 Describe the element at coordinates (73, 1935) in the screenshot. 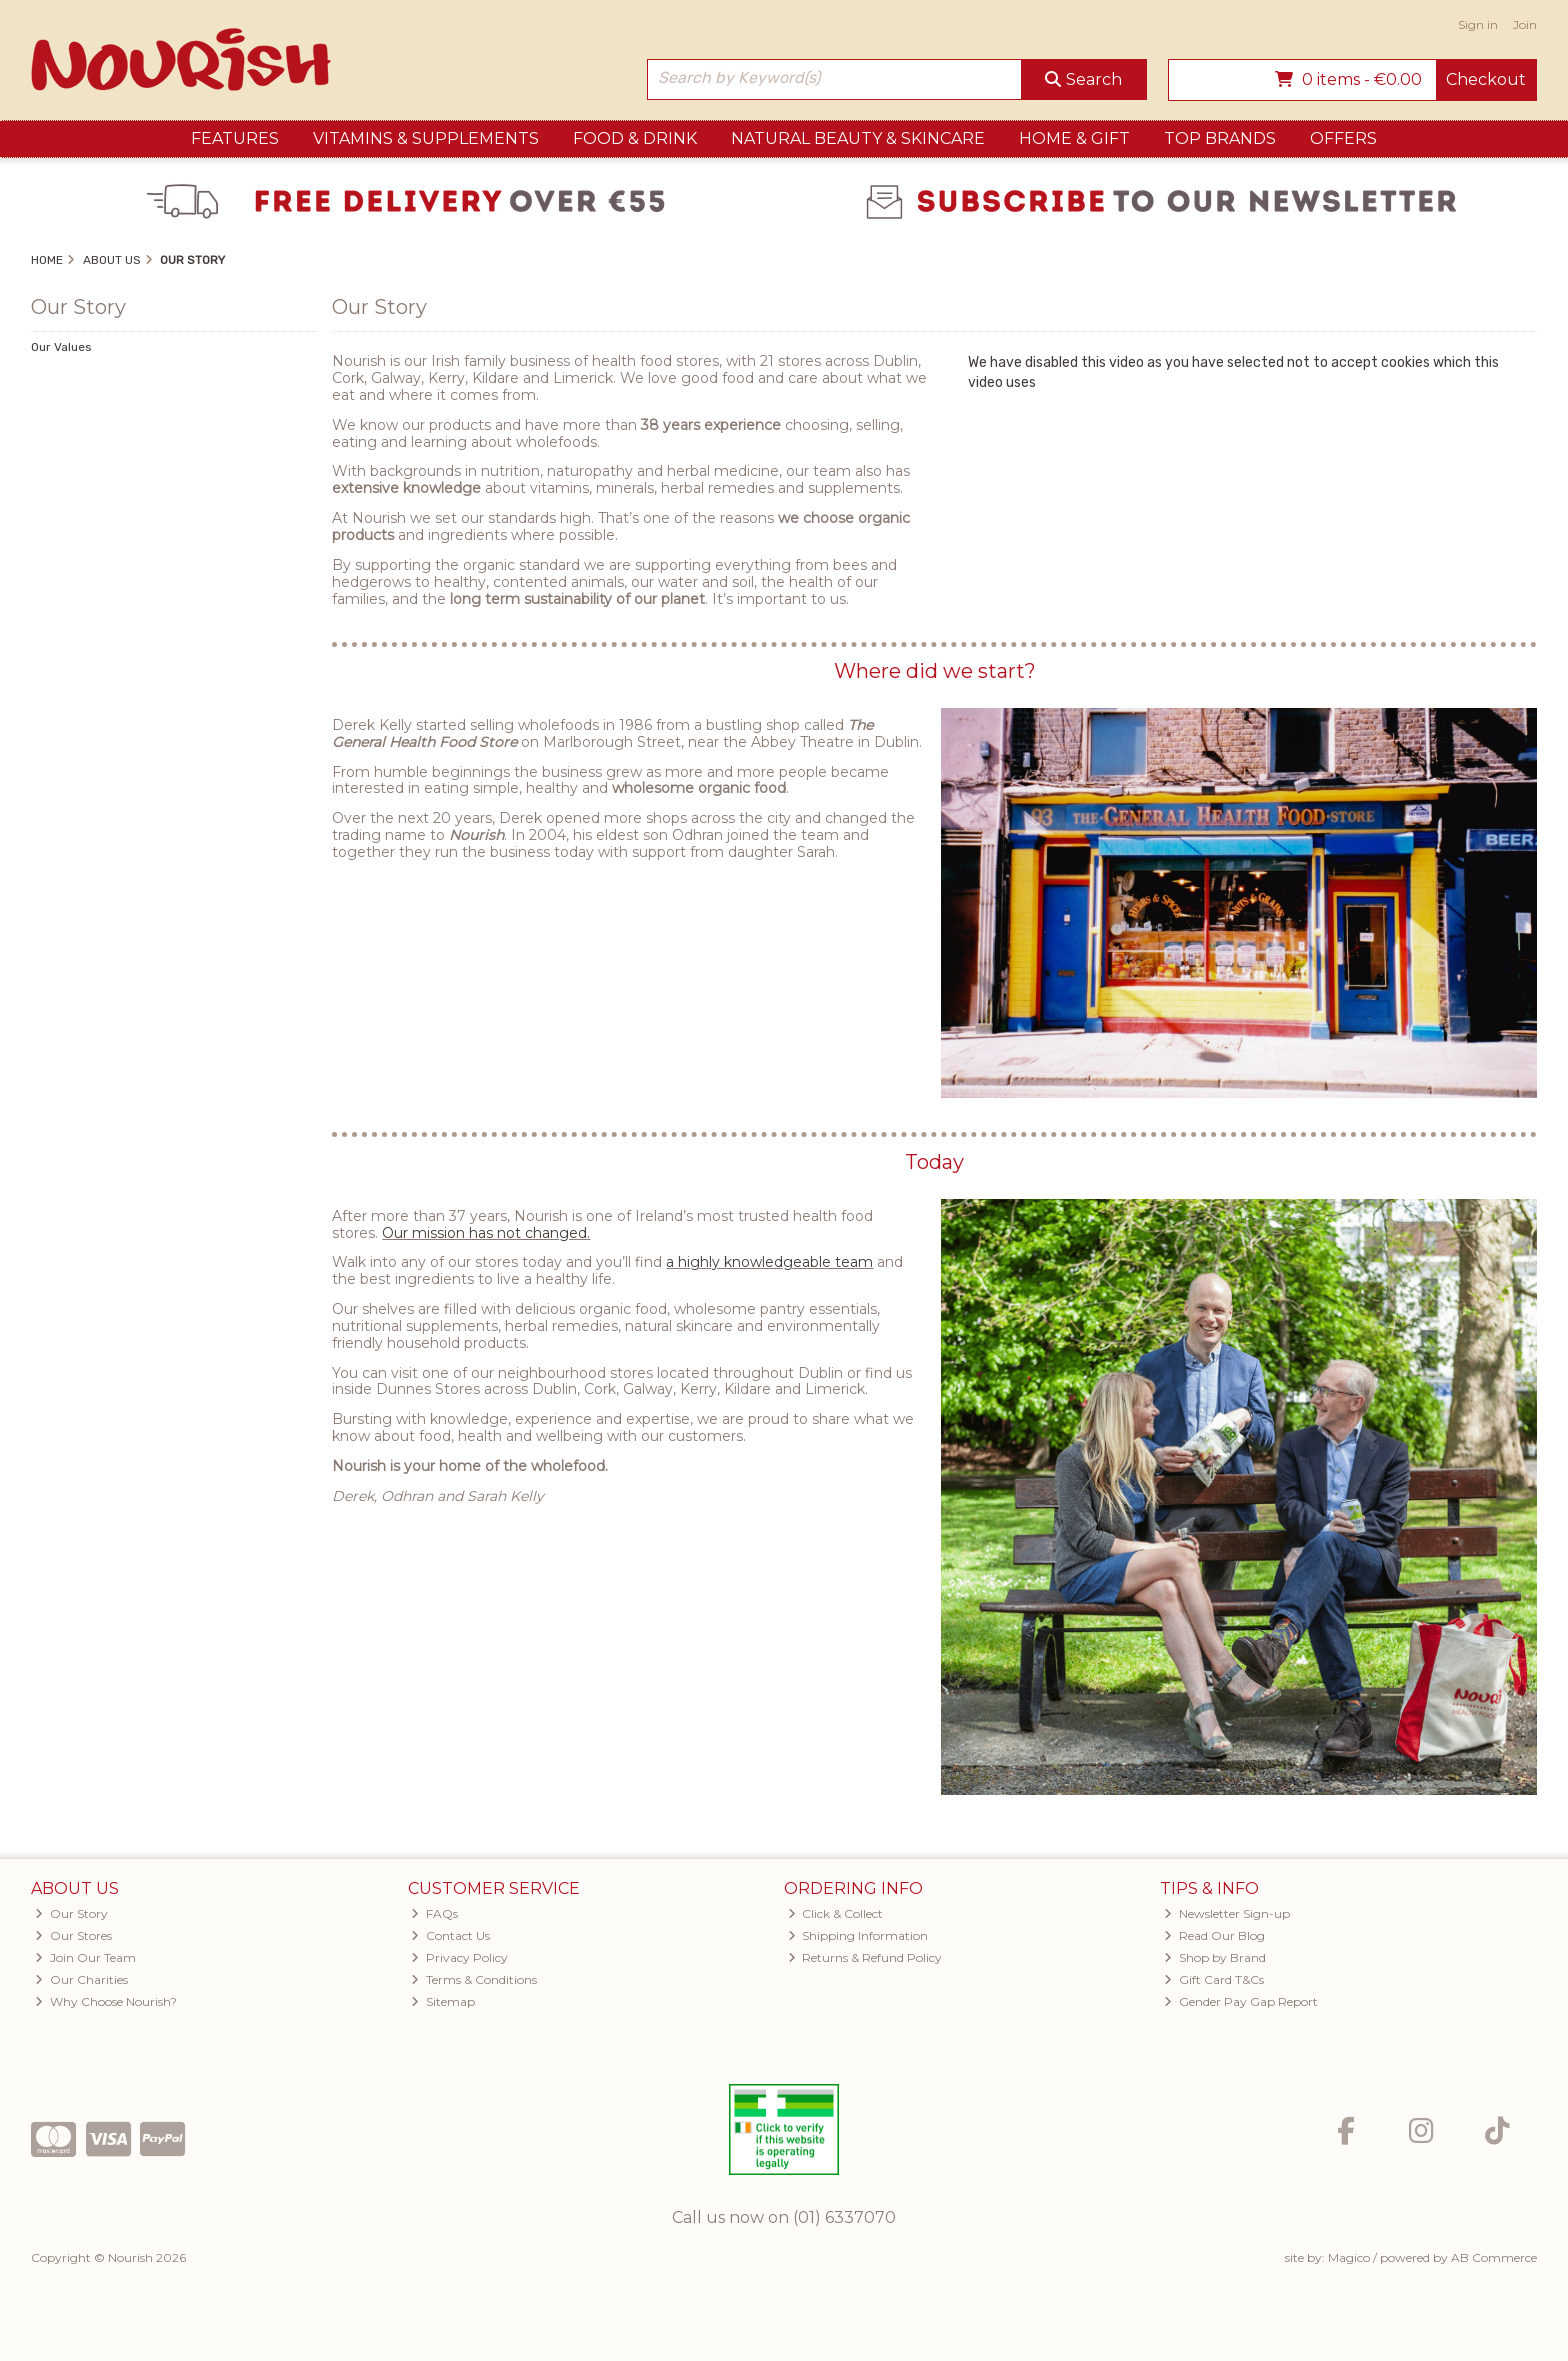

I see `Our Stores` at that location.